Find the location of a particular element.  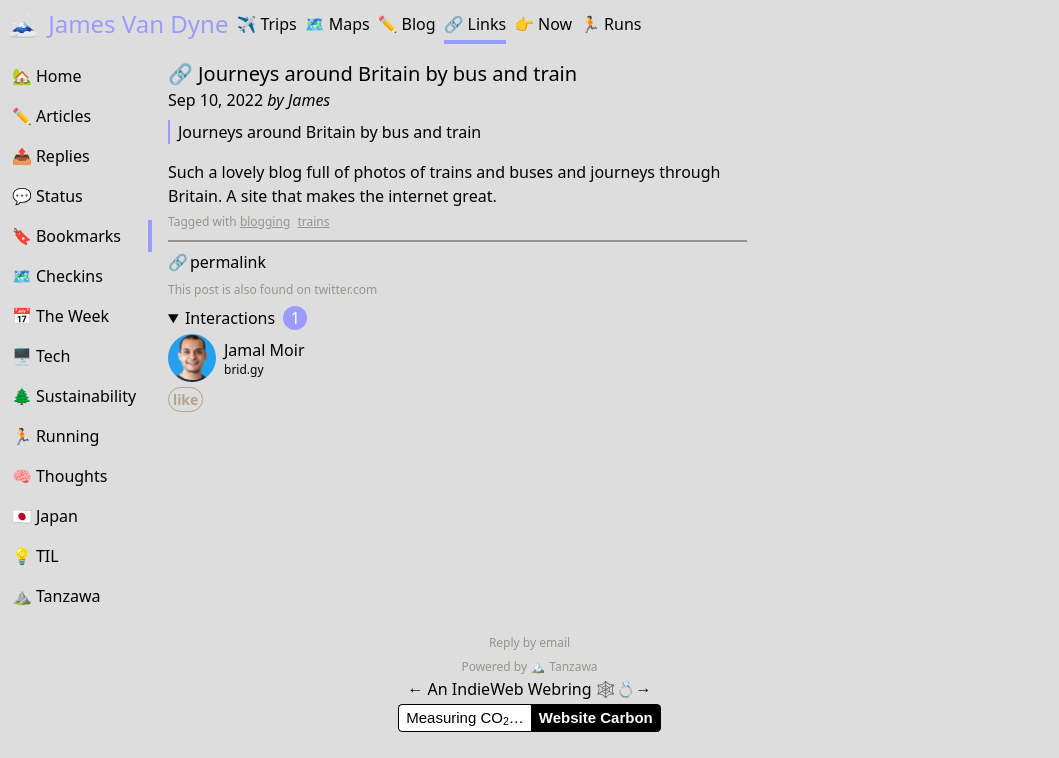

James Van Dyne is located at coordinates (118, 23).